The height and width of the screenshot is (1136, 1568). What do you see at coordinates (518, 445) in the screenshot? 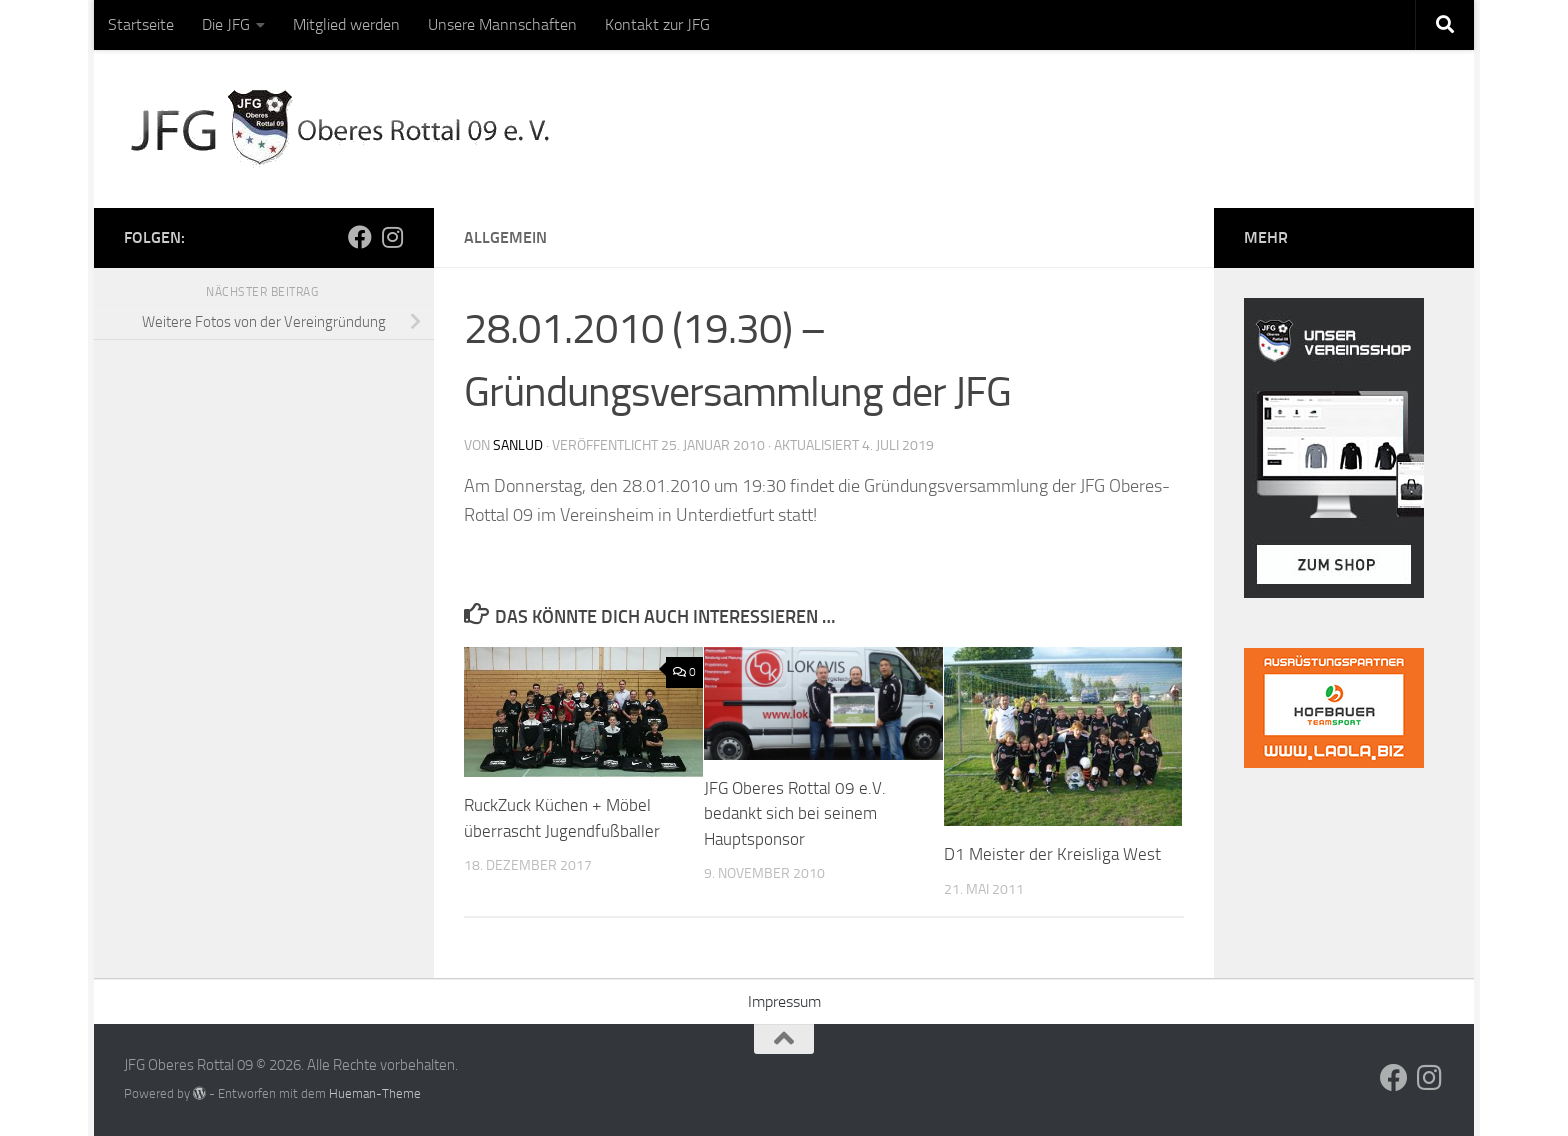
I see `sanlud` at bounding box center [518, 445].